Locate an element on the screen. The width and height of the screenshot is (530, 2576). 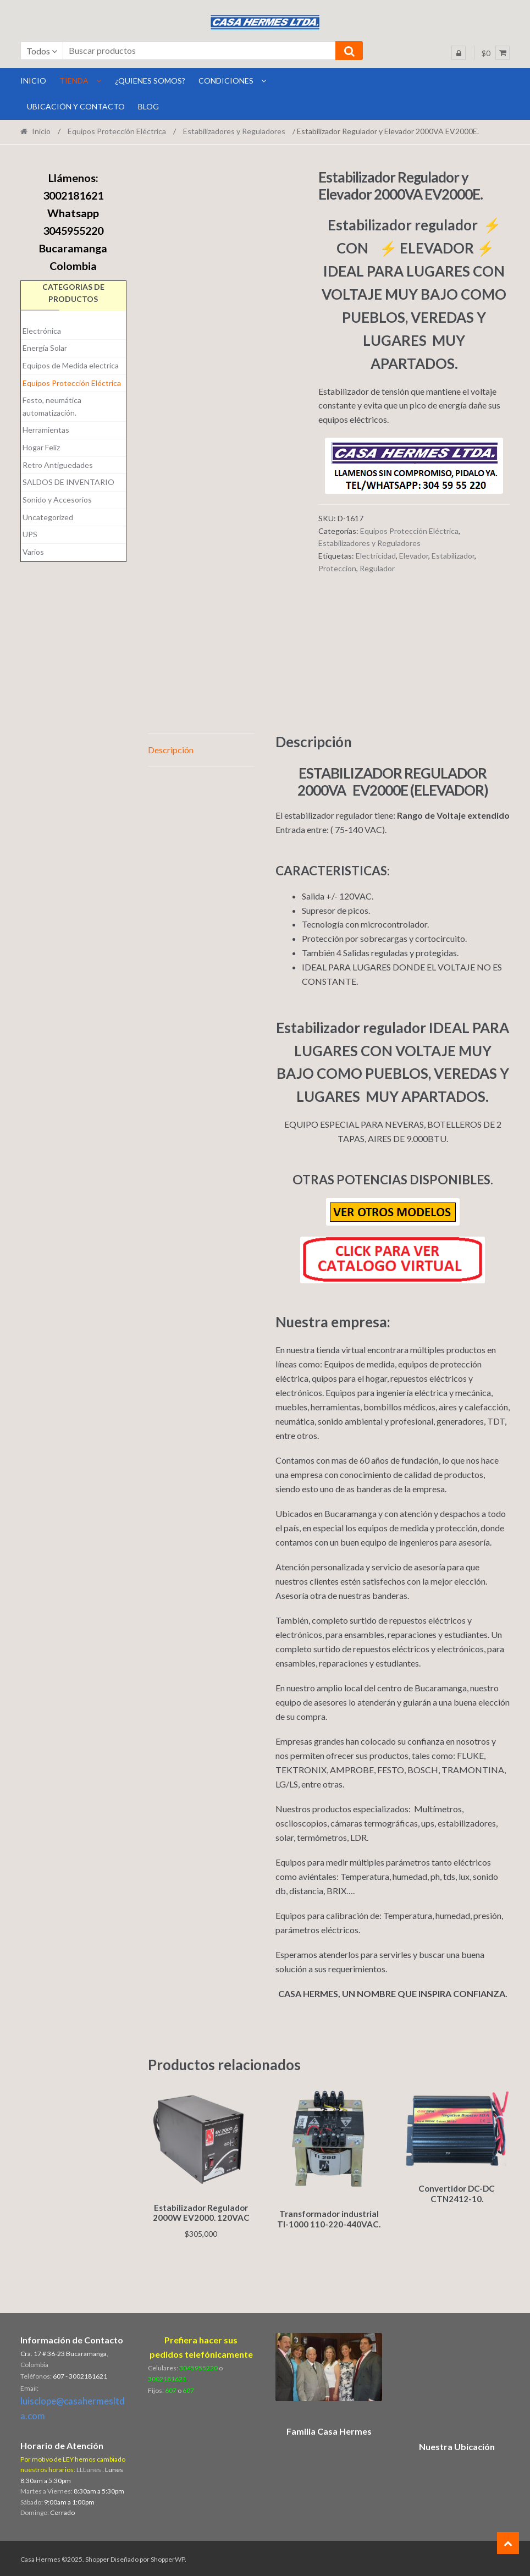
[tab] is located at coordinates (201, 750).